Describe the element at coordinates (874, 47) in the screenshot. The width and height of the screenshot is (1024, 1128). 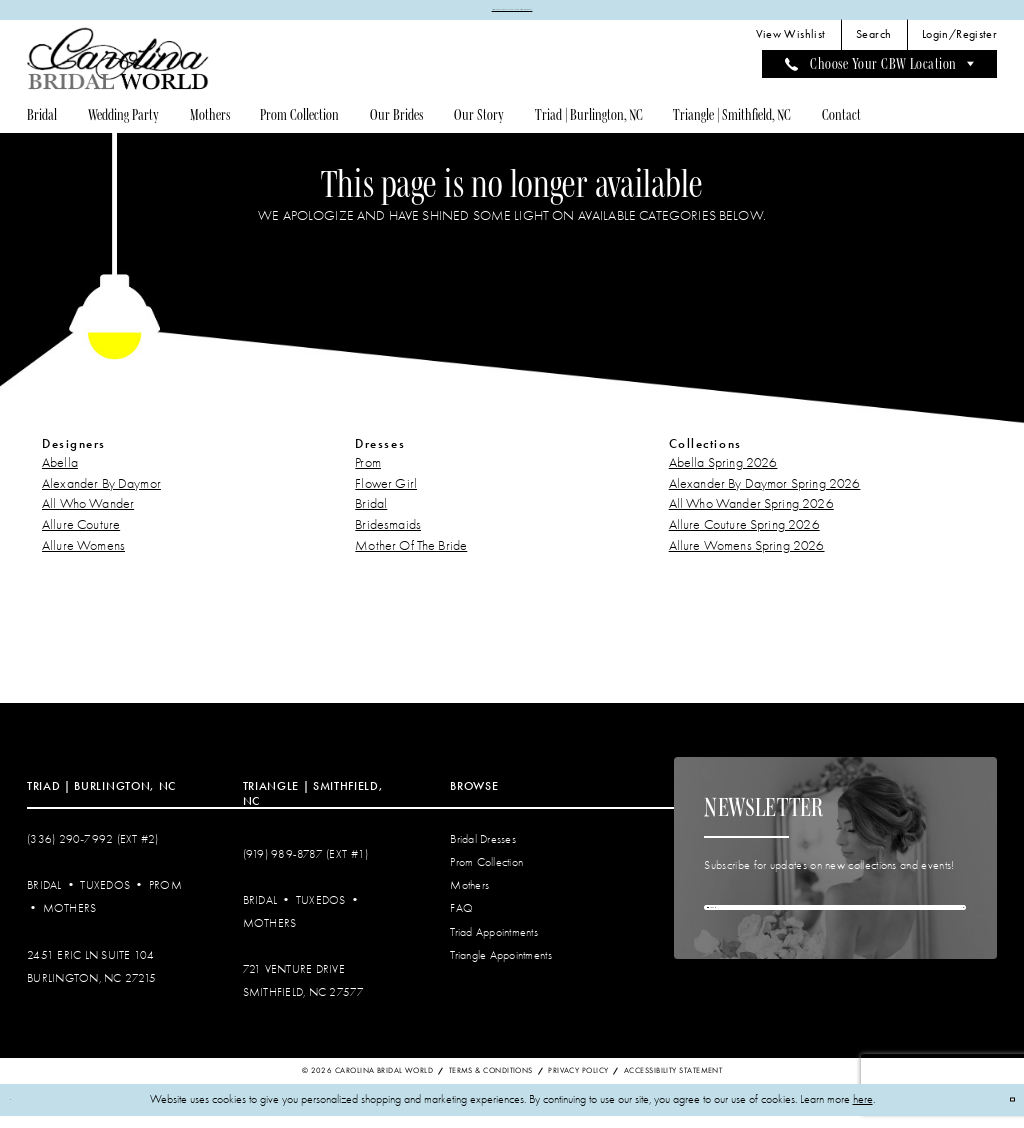
I see `[Show search]` at that location.